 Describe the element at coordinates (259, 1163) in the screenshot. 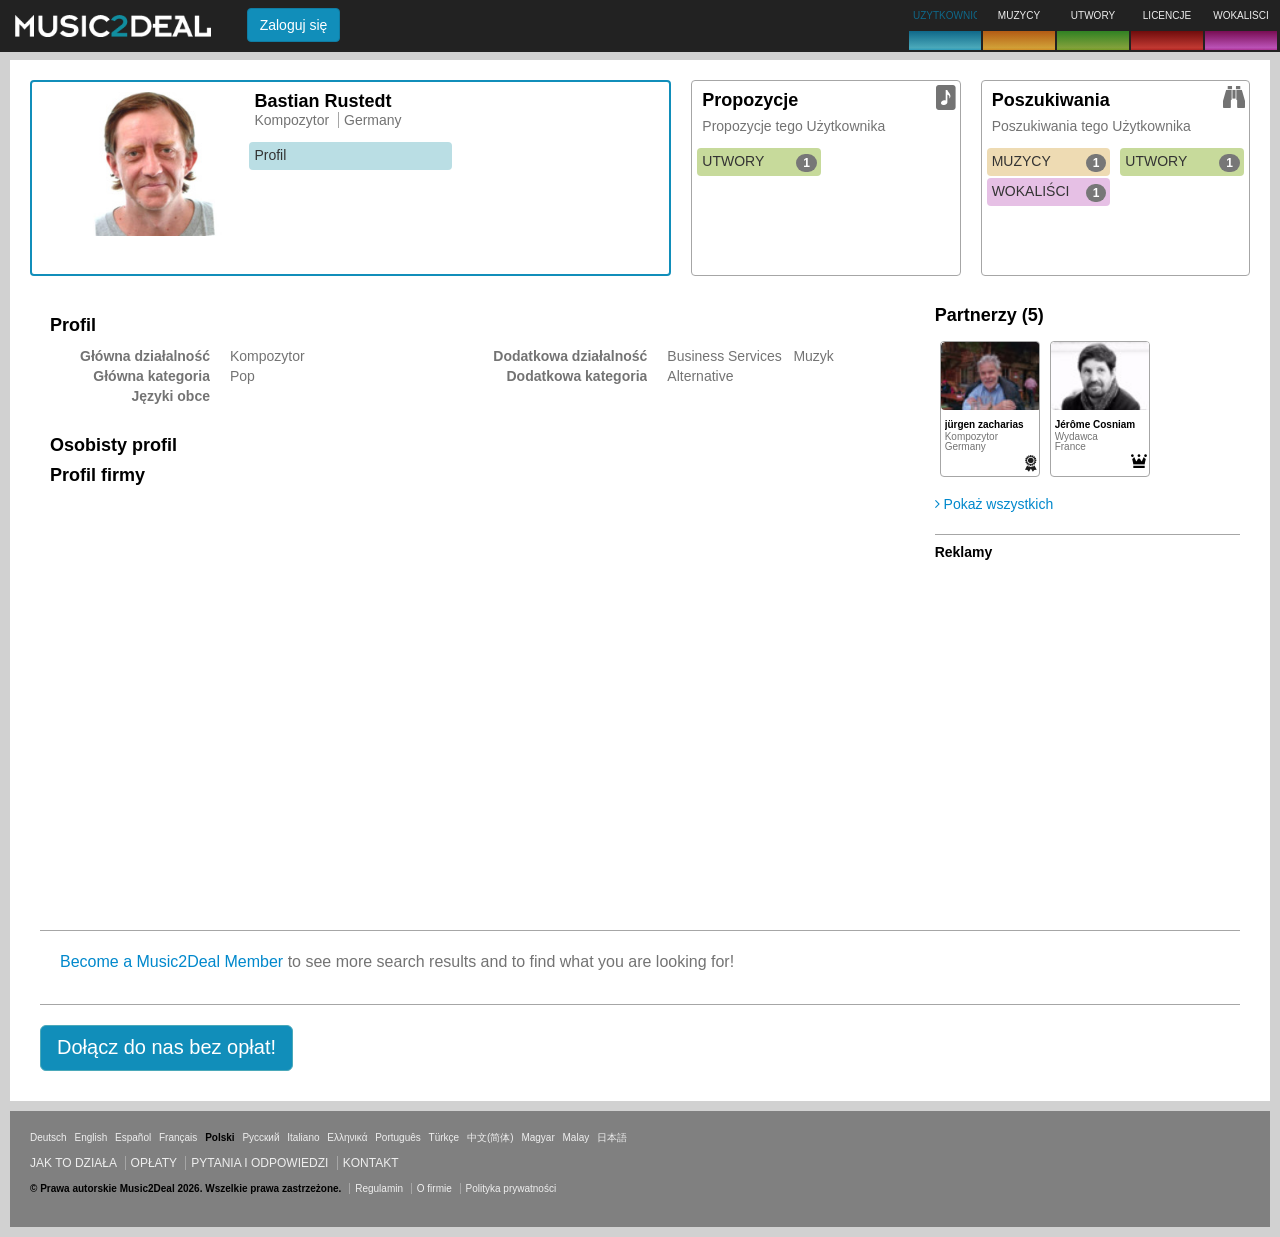

I see `Pytania i odpowiedzi` at that location.